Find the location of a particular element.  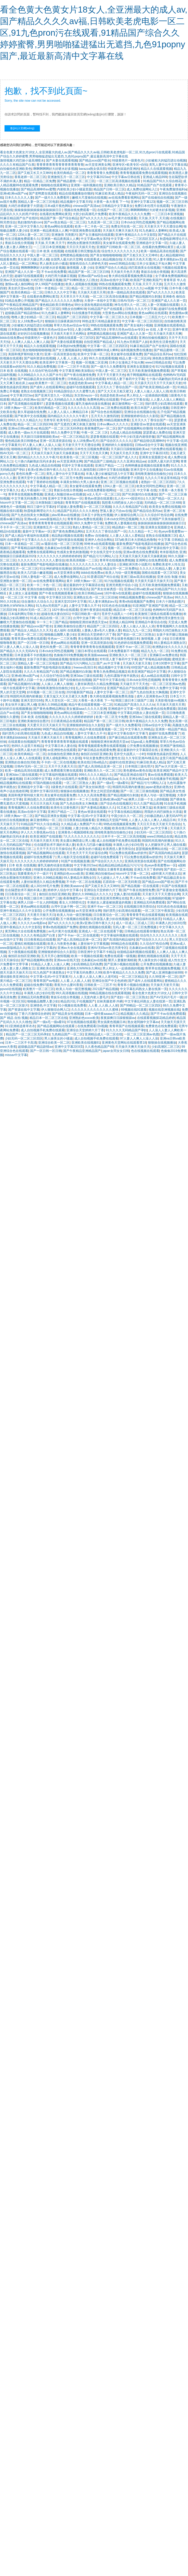

亚洲一区高清资源在线 is located at coordinates (60, 354).